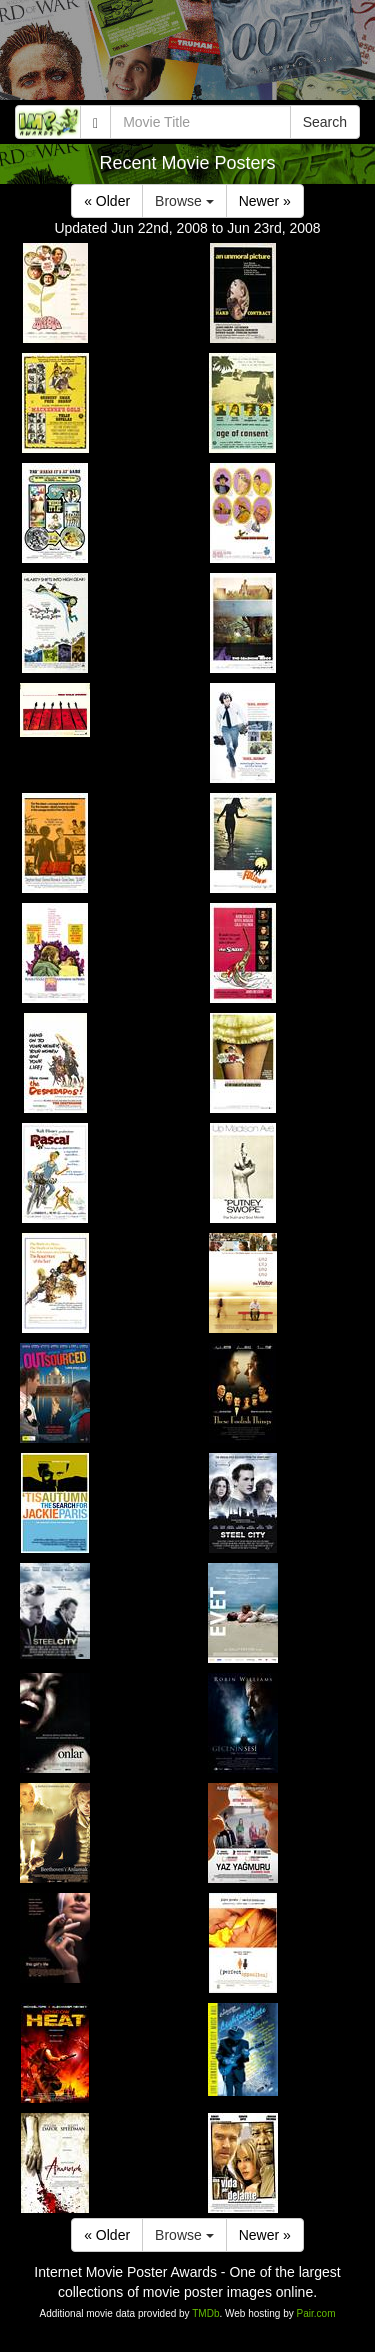  I want to click on Search, so click(325, 122).